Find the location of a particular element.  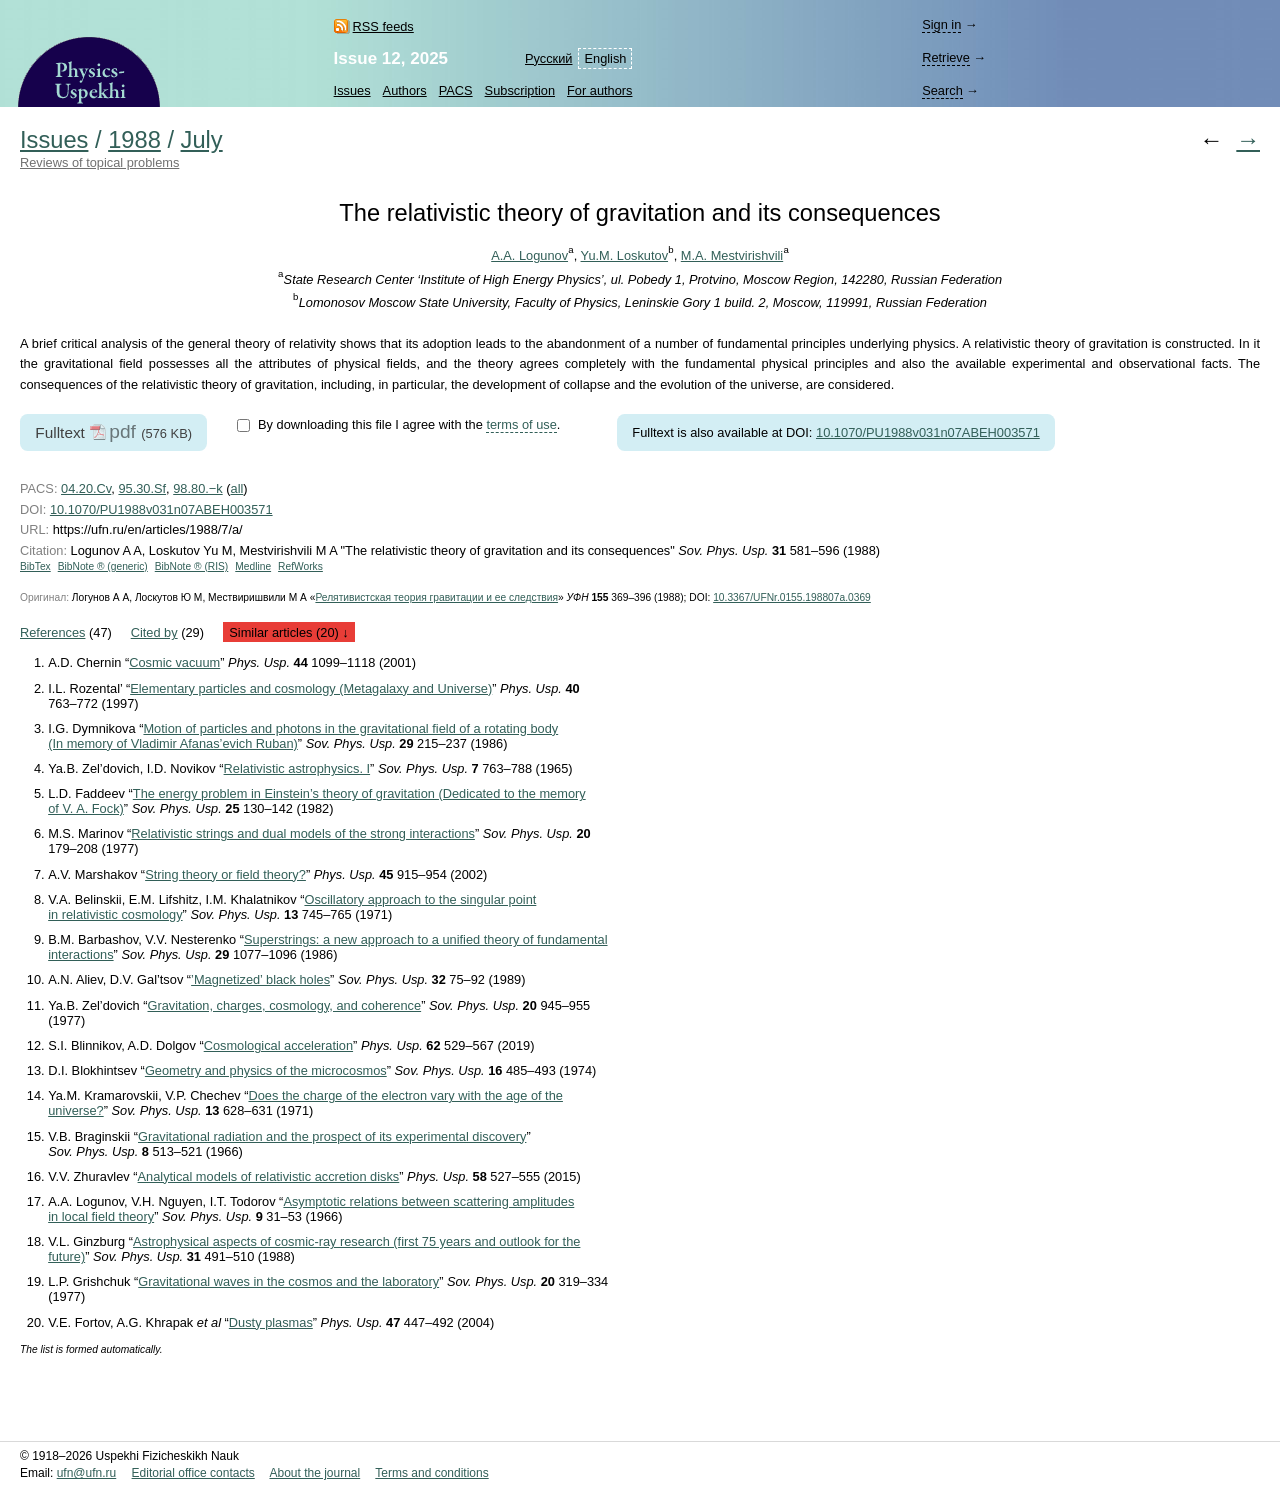

95.30.Sf is located at coordinates (142, 488).